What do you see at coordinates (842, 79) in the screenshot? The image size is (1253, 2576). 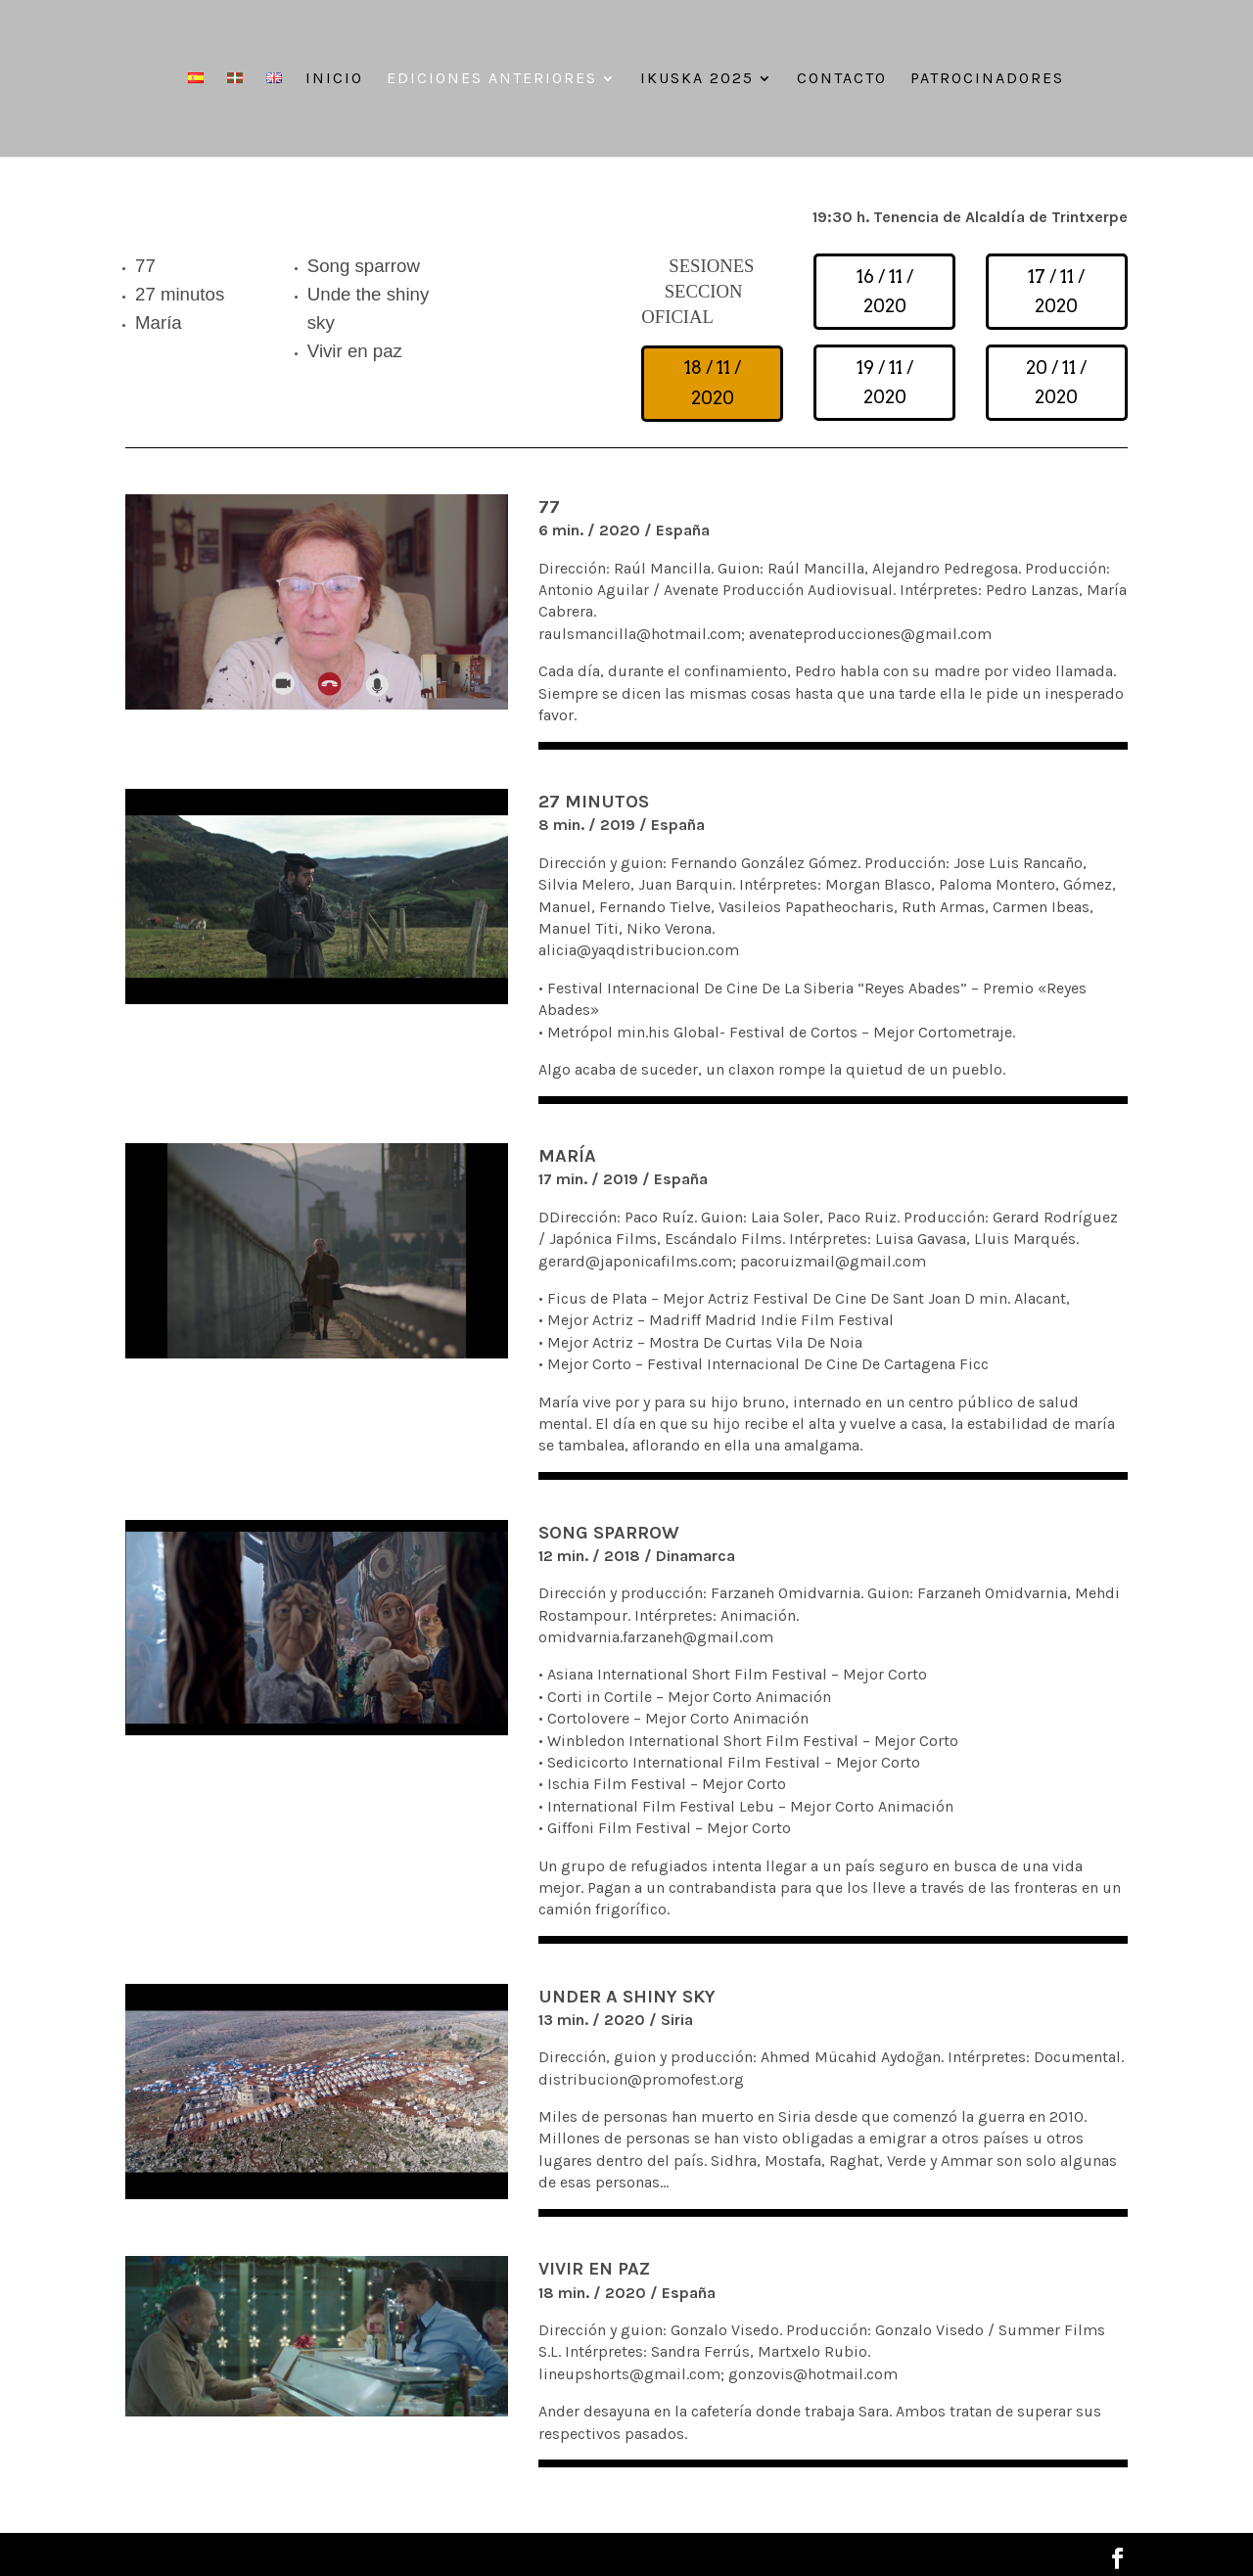 I see `Contacto` at bounding box center [842, 79].